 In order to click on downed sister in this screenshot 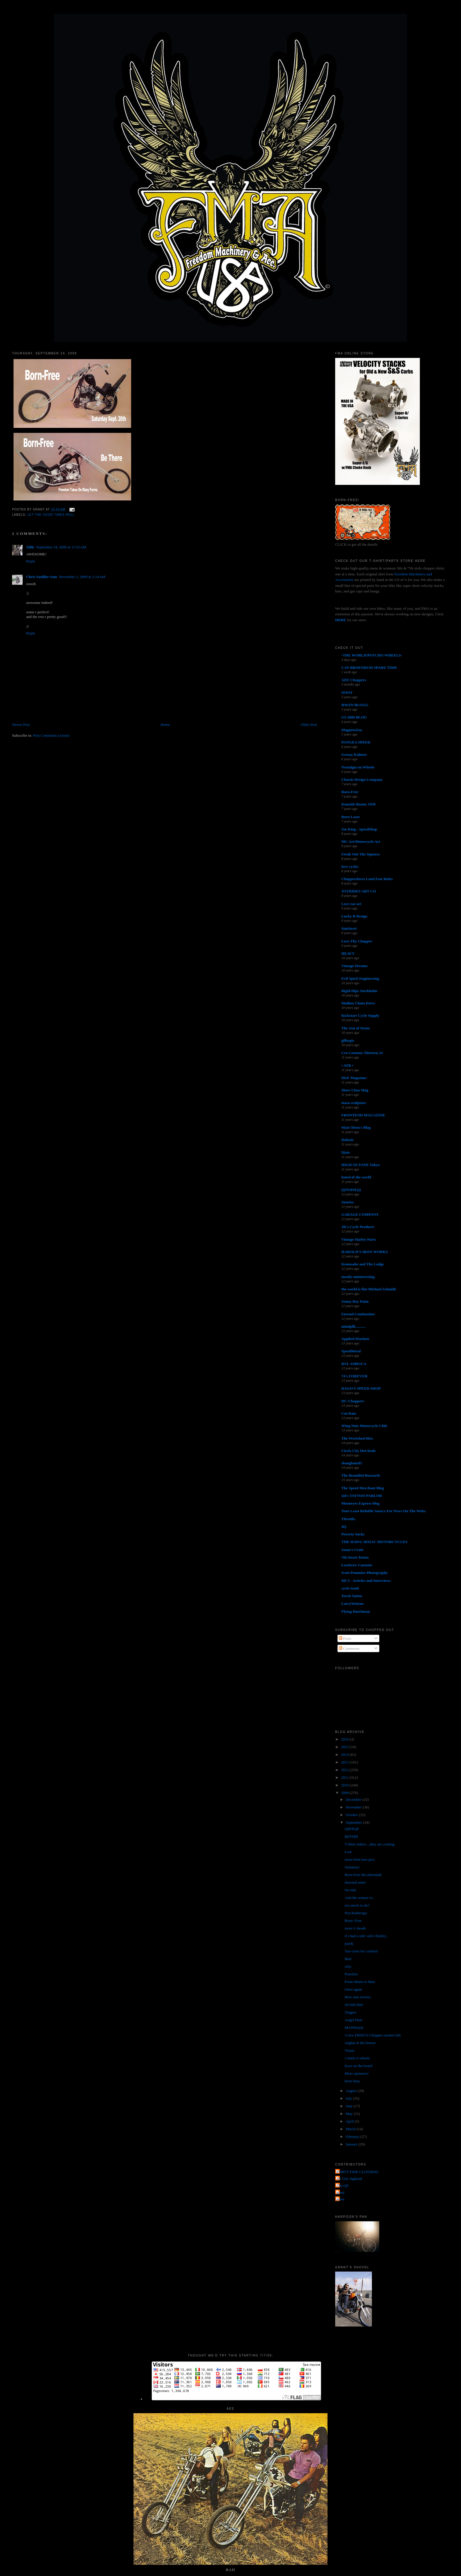, I will do `click(355, 1882)`.